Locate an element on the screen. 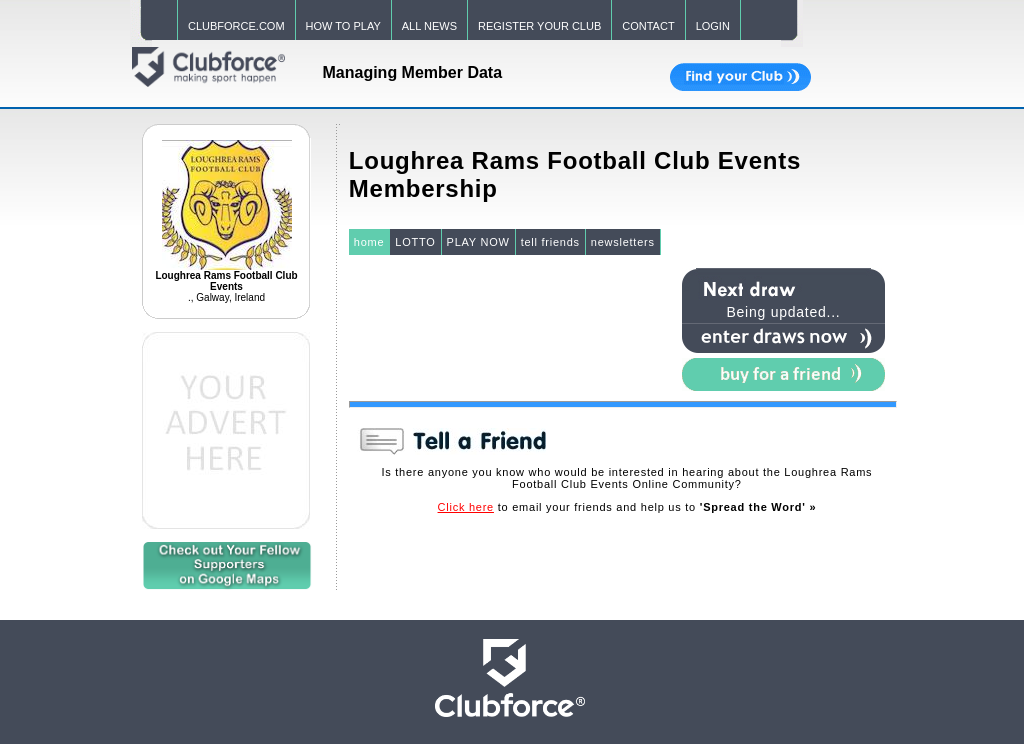 The height and width of the screenshot is (744, 1024). home is located at coordinates (369, 242).